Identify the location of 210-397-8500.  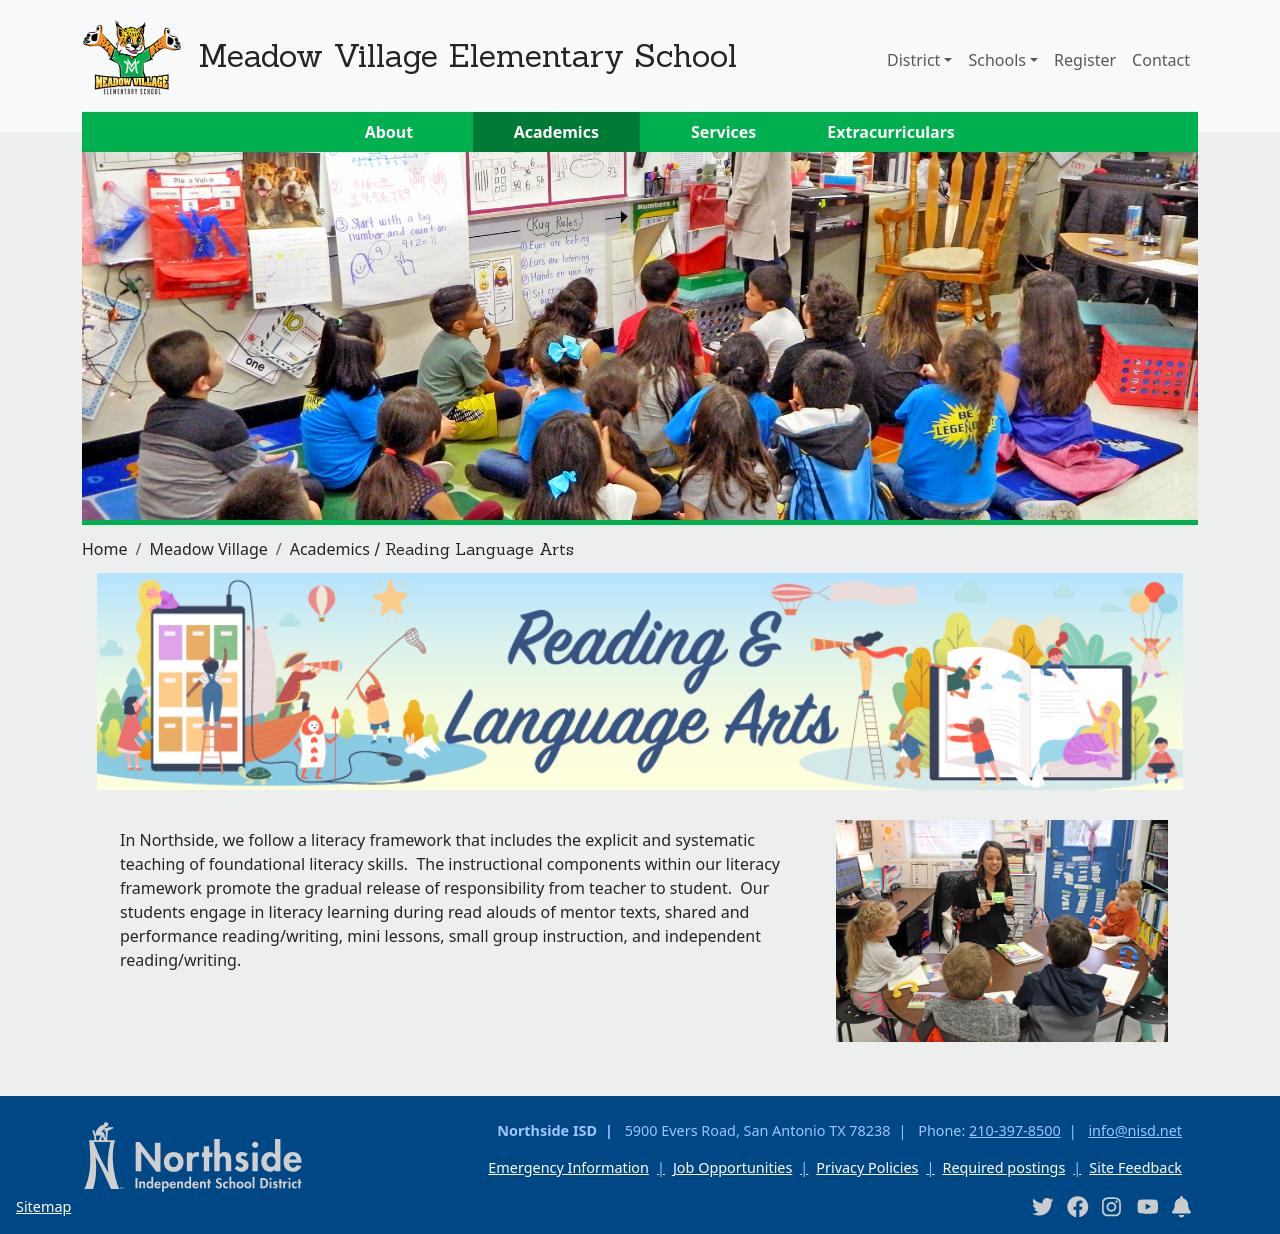
(1015, 1130).